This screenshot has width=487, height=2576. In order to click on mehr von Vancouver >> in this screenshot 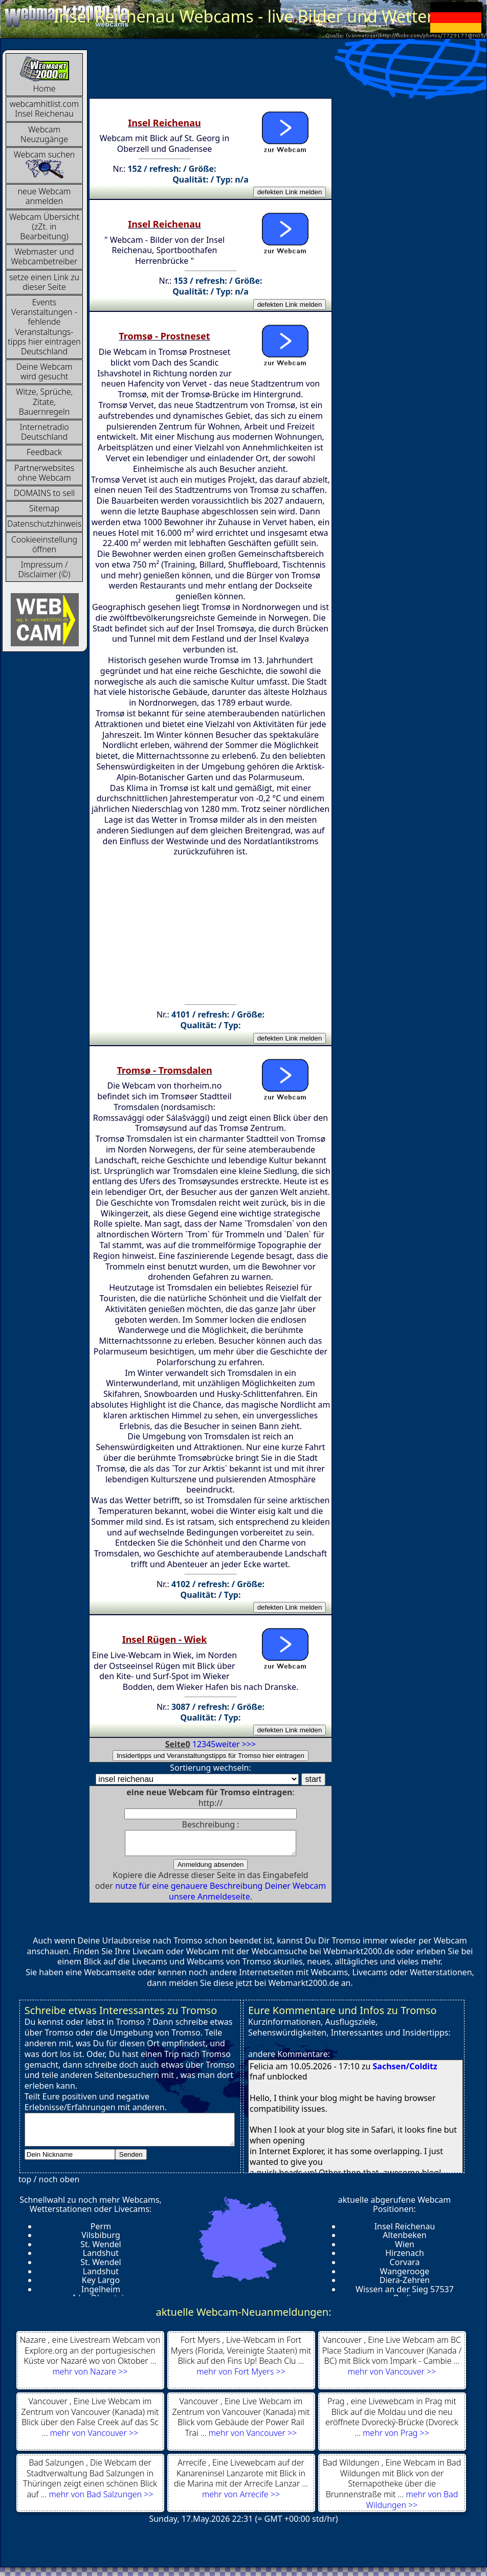, I will do `click(392, 2376)`.